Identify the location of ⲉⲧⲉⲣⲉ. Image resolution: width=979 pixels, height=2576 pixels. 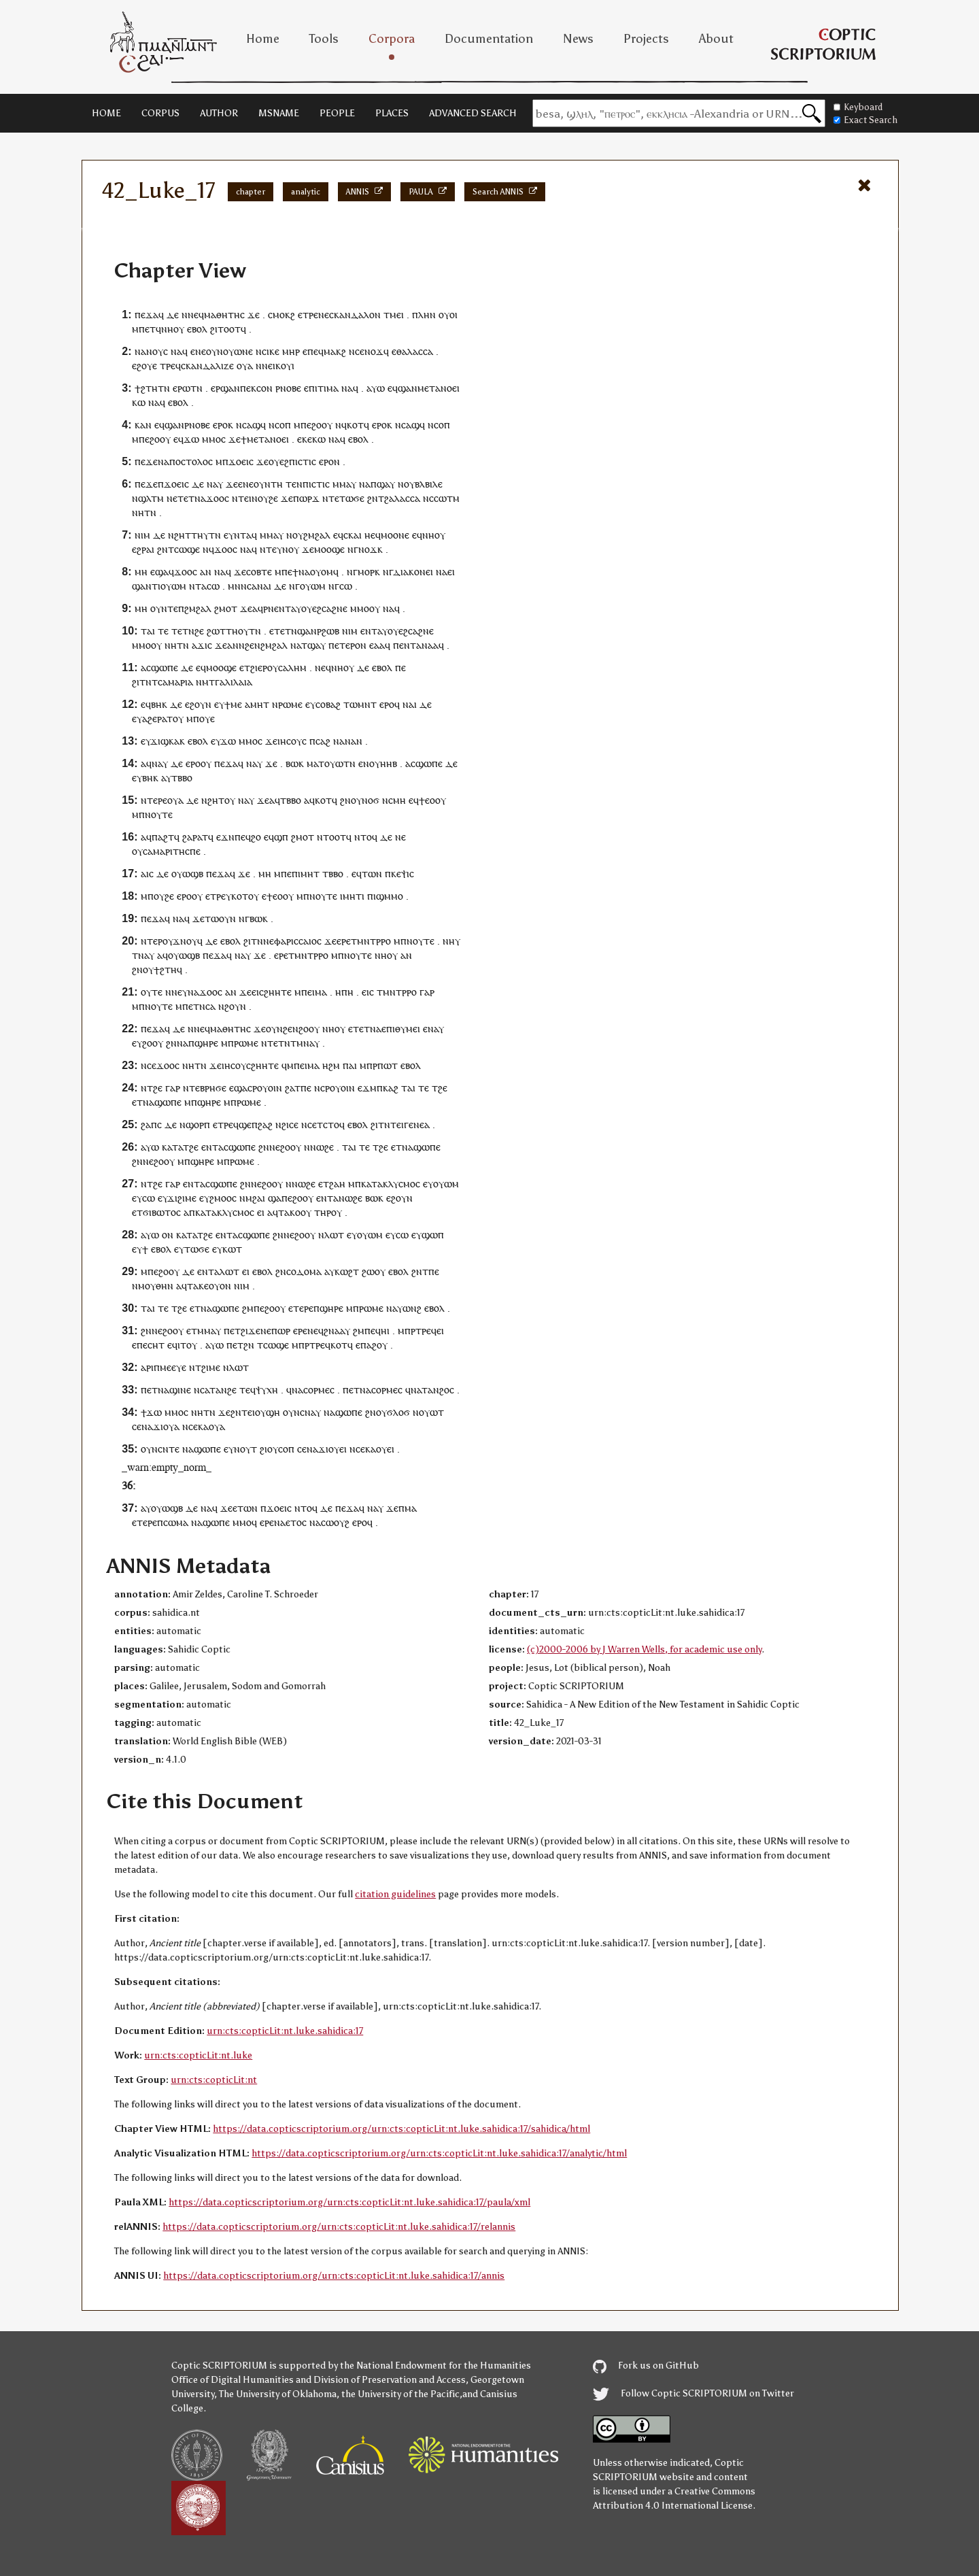
(300, 1308).